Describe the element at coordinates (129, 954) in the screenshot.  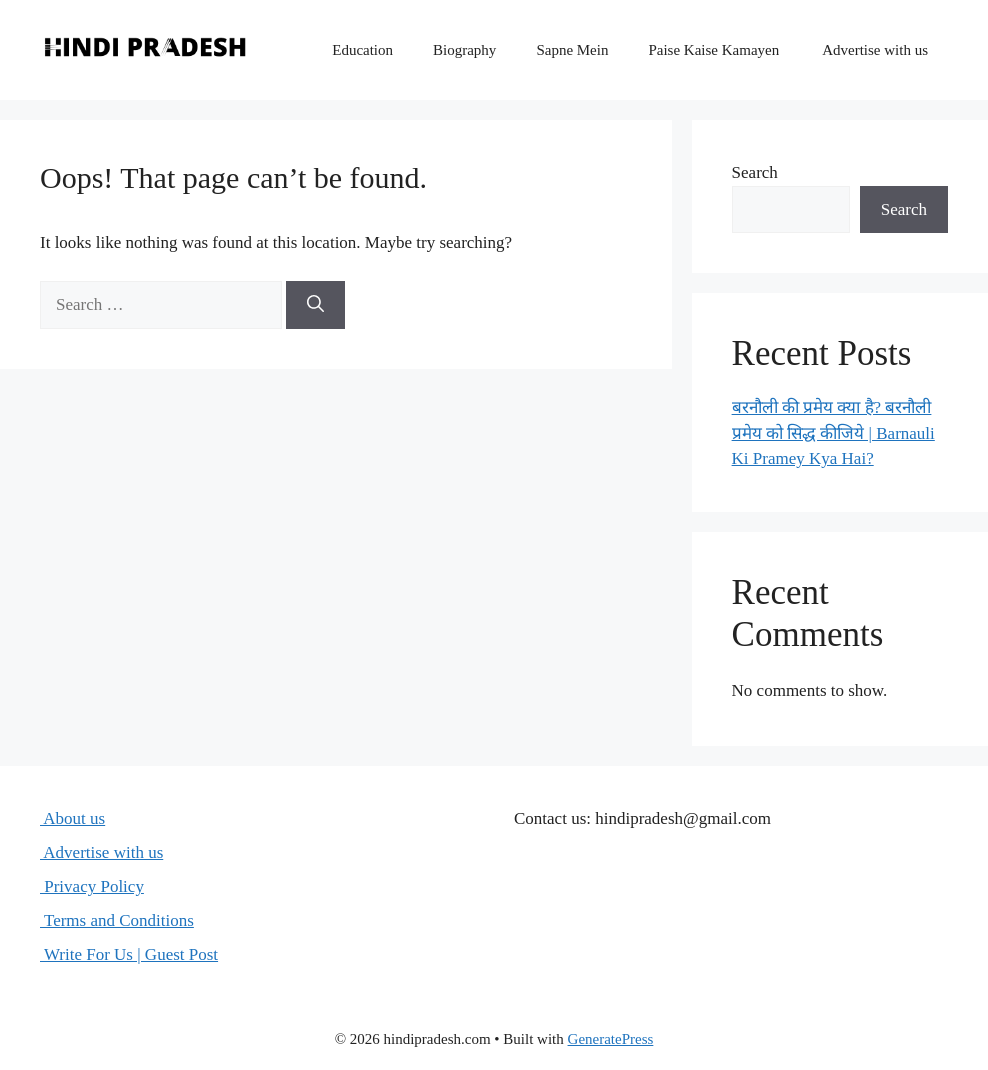
I see `Write For Us | Guest Post` at that location.